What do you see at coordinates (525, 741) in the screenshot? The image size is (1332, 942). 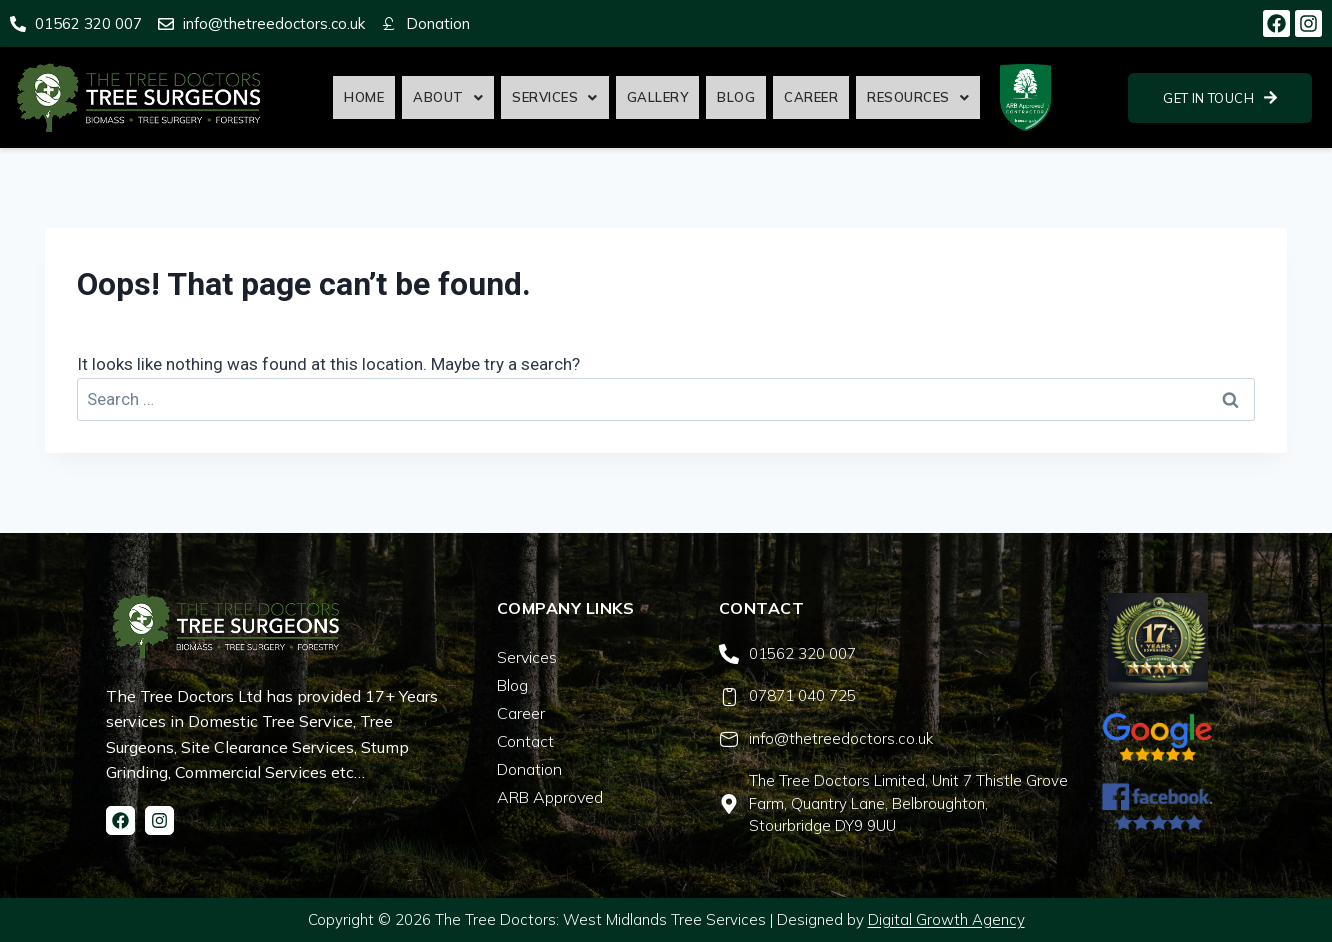 I see `Contact` at bounding box center [525, 741].